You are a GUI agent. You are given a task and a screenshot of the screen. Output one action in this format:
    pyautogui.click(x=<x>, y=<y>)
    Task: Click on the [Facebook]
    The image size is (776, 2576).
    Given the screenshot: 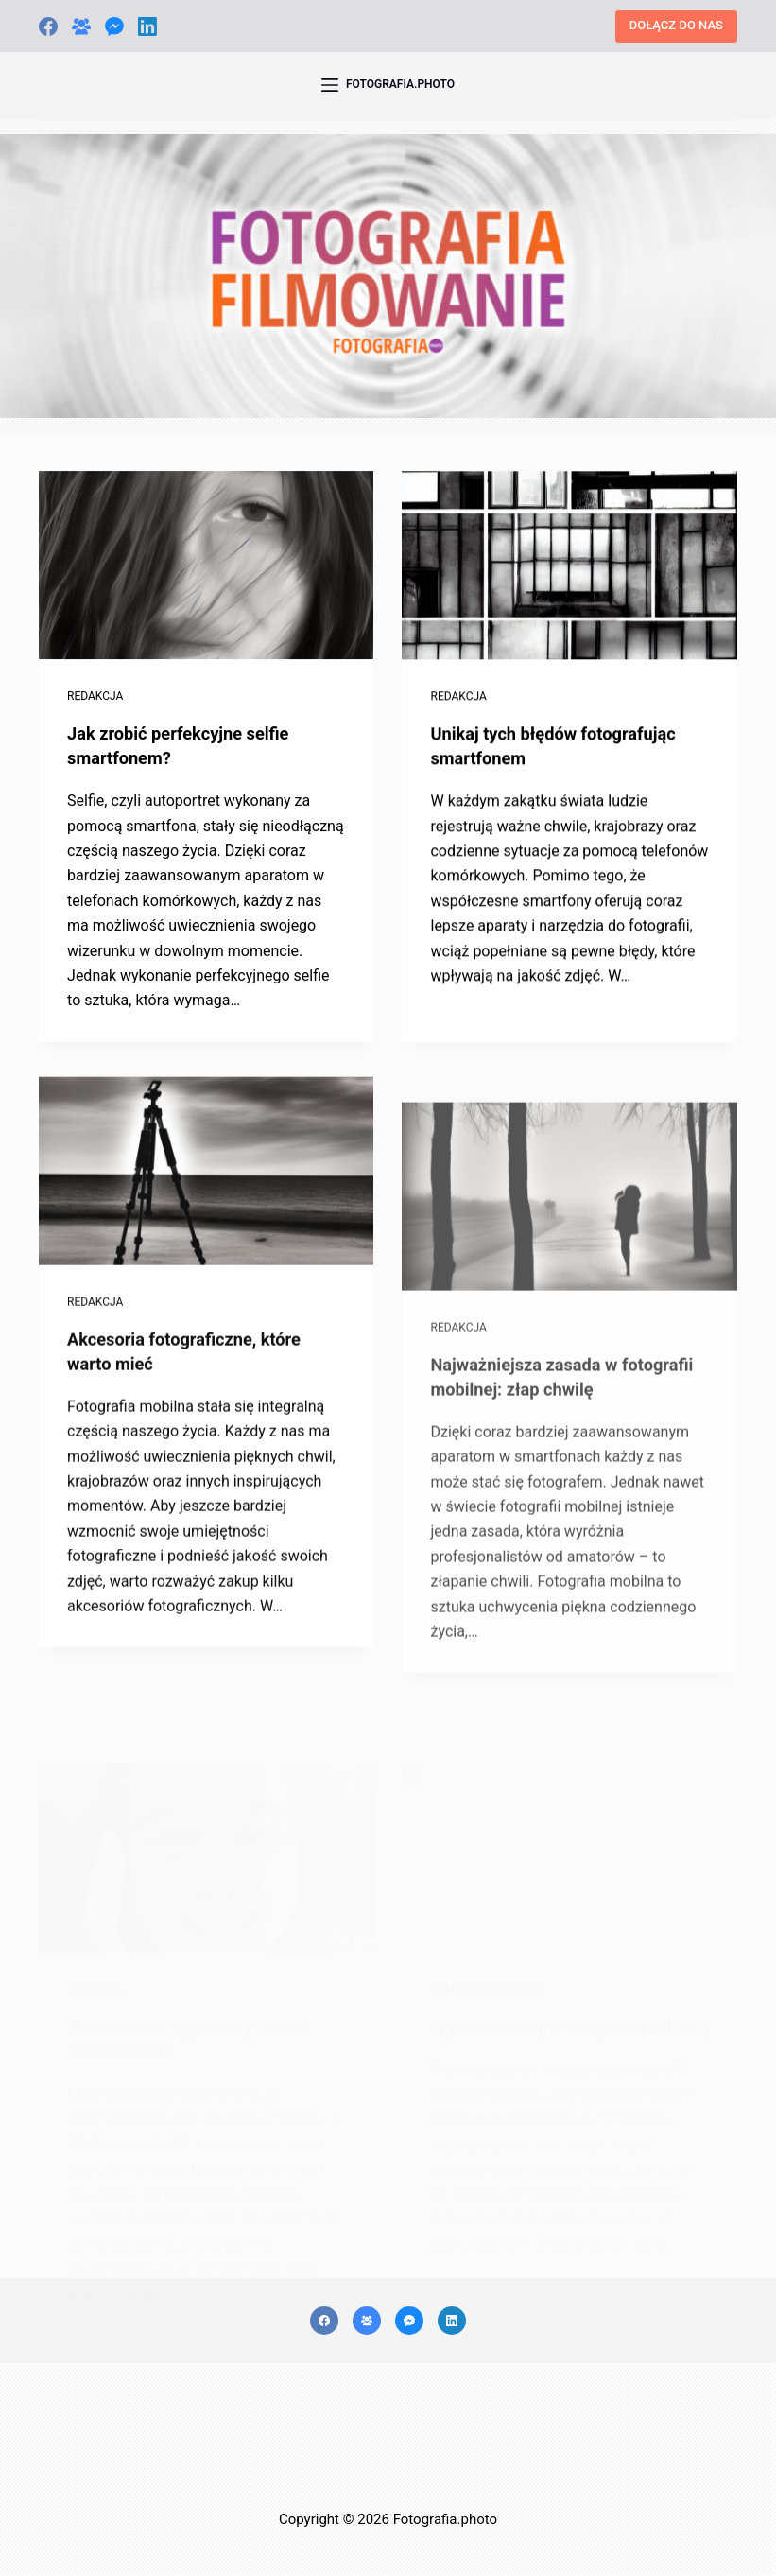 What is the action you would take?
    pyautogui.click(x=48, y=26)
    